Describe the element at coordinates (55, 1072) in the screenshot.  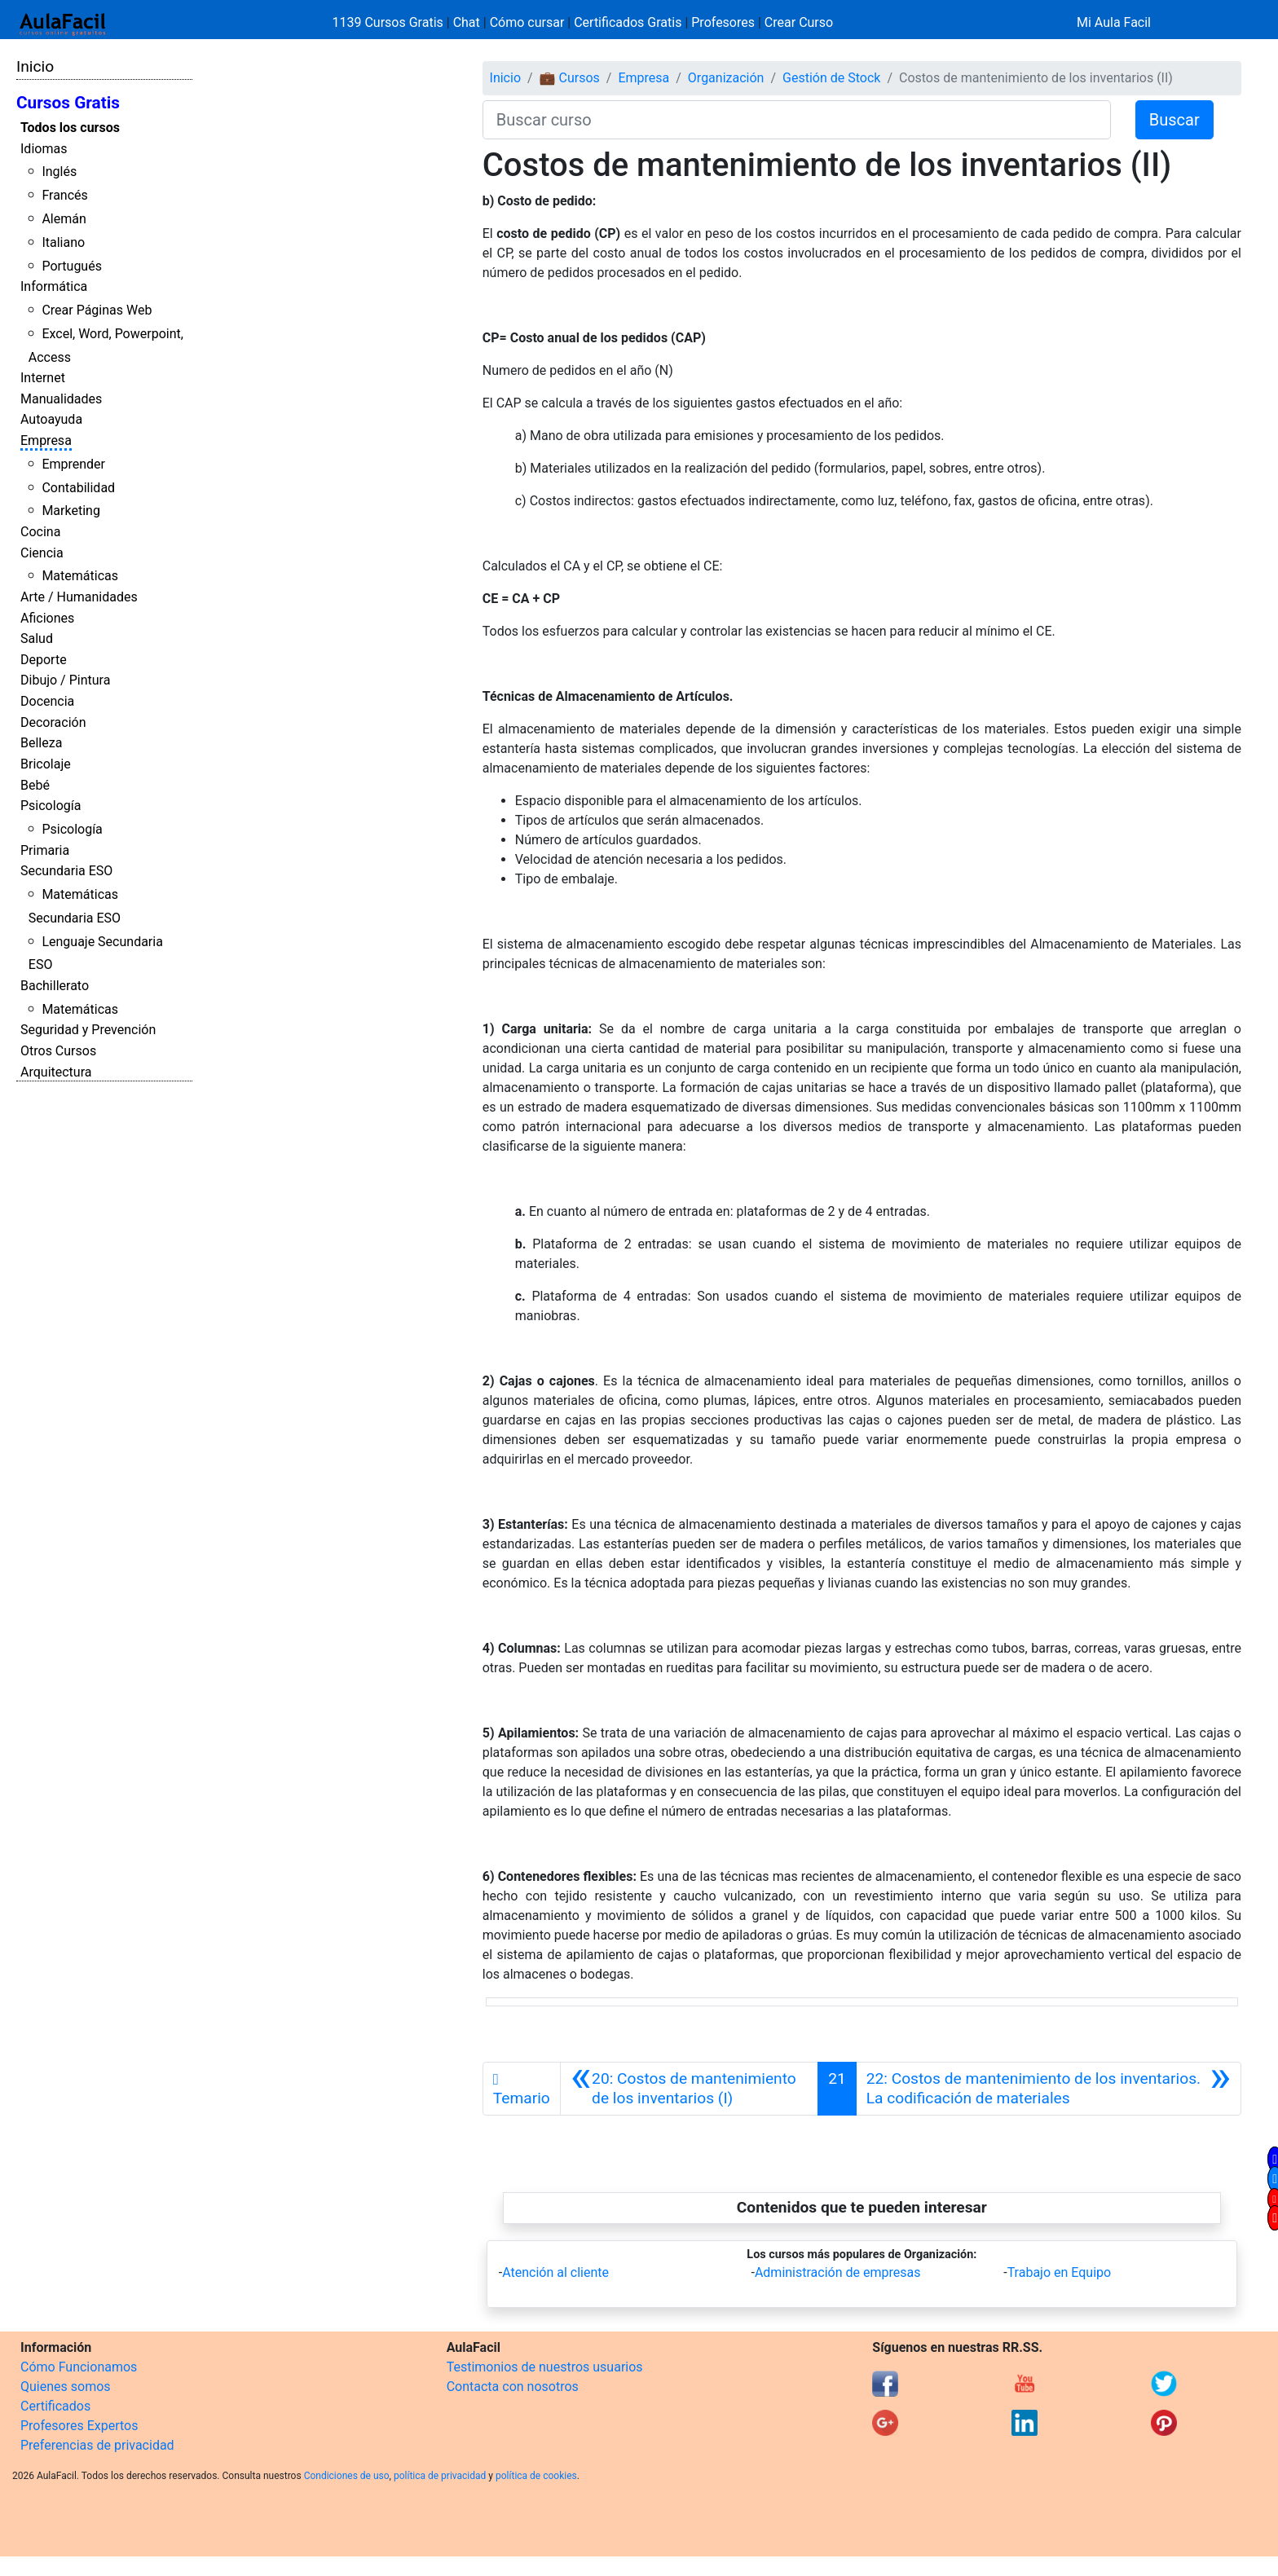
I see `Arquitectura` at that location.